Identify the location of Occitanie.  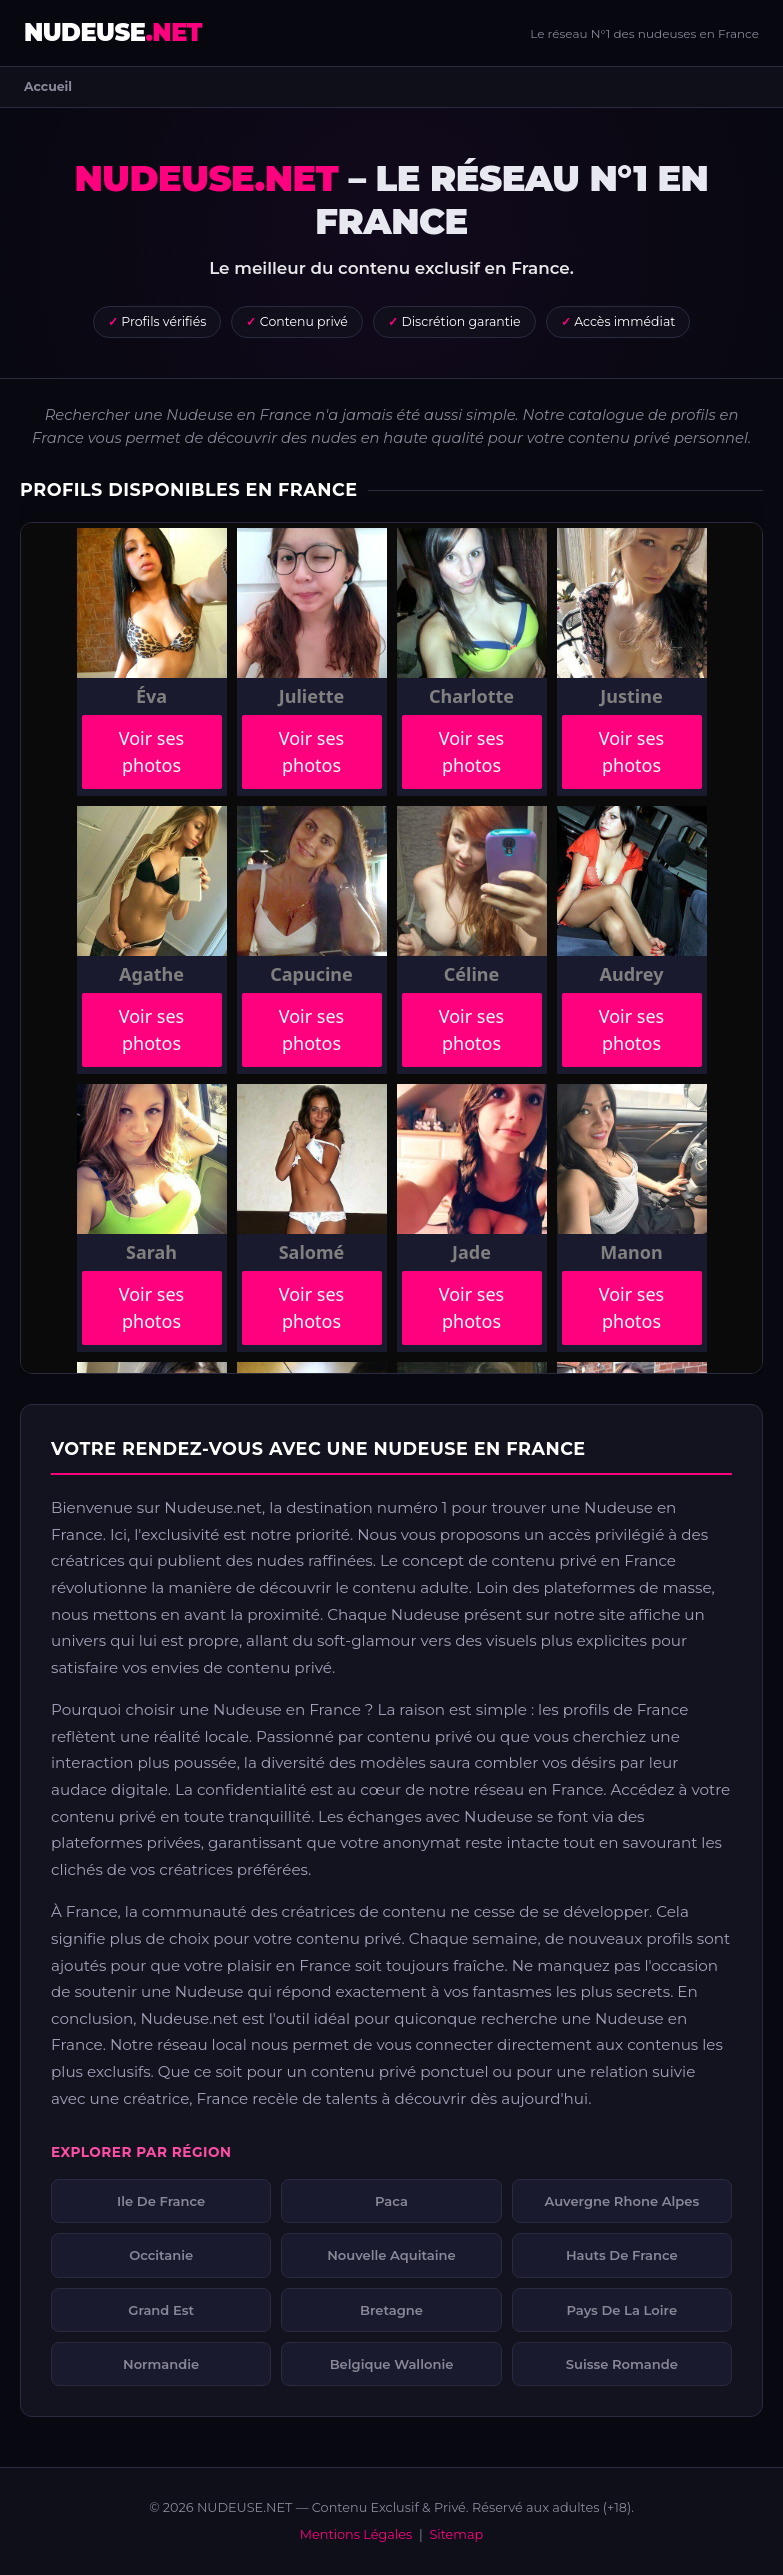
(161, 2255).